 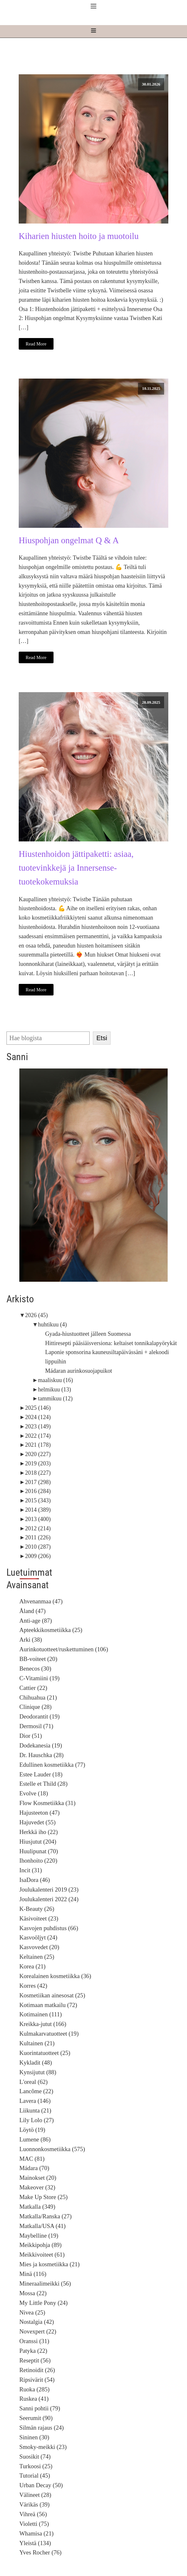 I want to click on Kykladit (48), so click(x=35, y=2062).